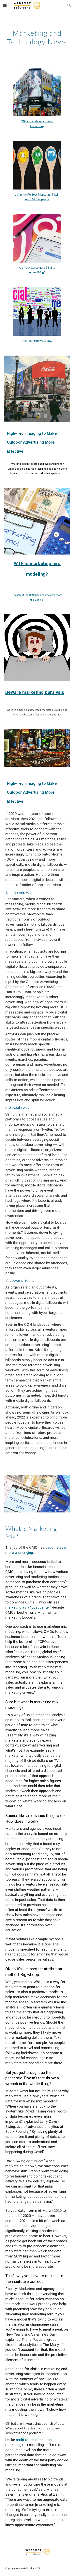 The height and width of the screenshot is (2576, 74). Describe the element at coordinates (33, 2440) in the screenshot. I see `multi-touch attribution` at that location.